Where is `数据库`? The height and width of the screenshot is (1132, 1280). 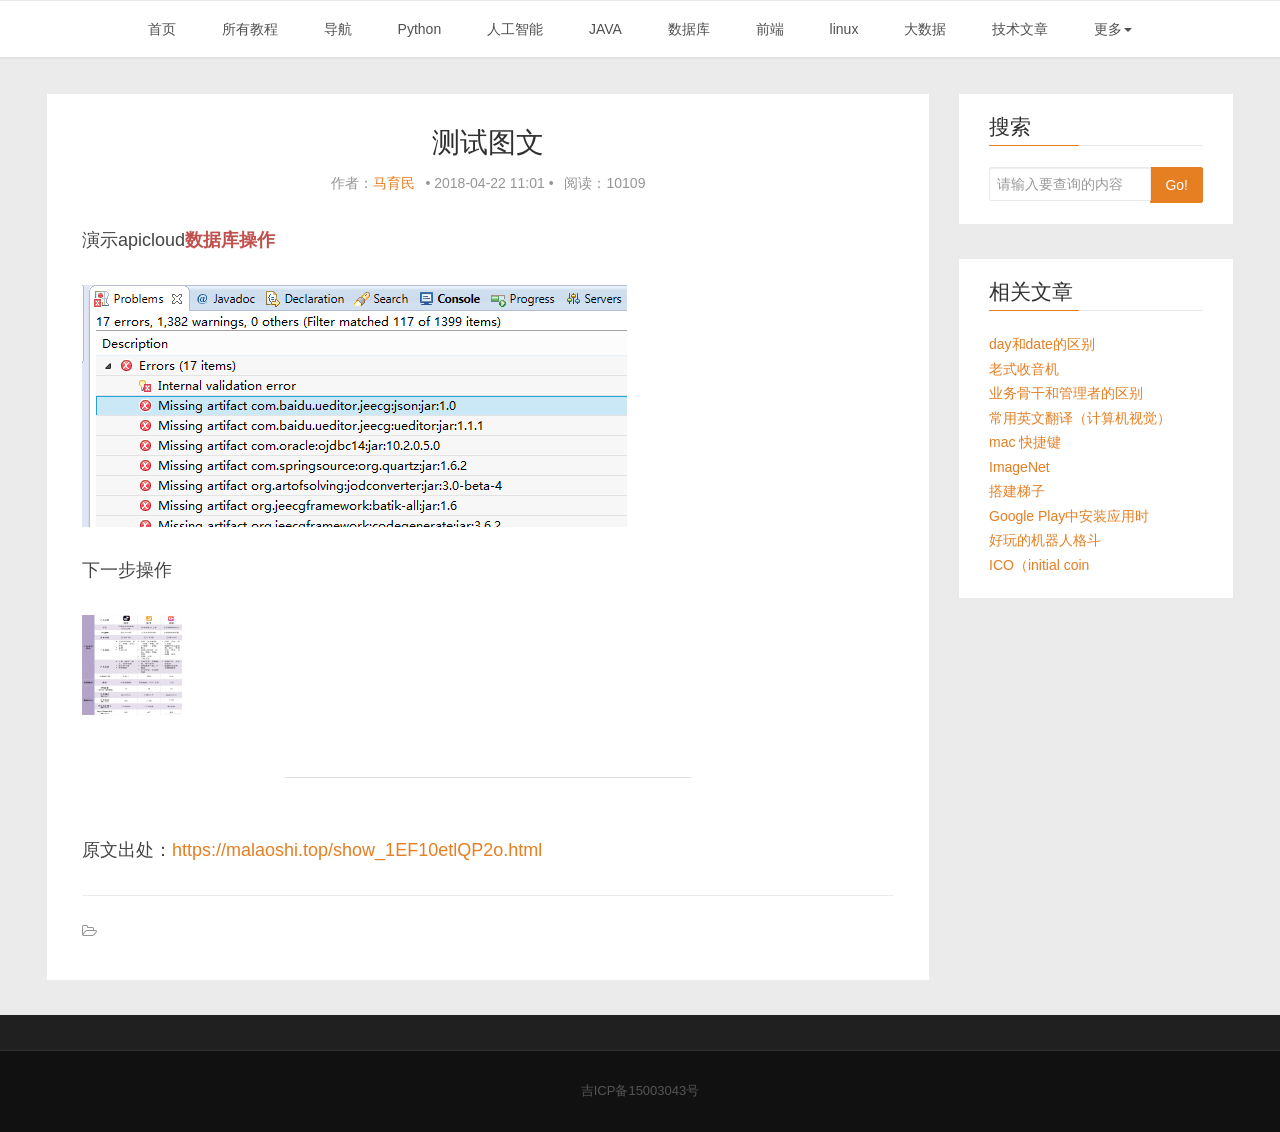 数据库 is located at coordinates (689, 29).